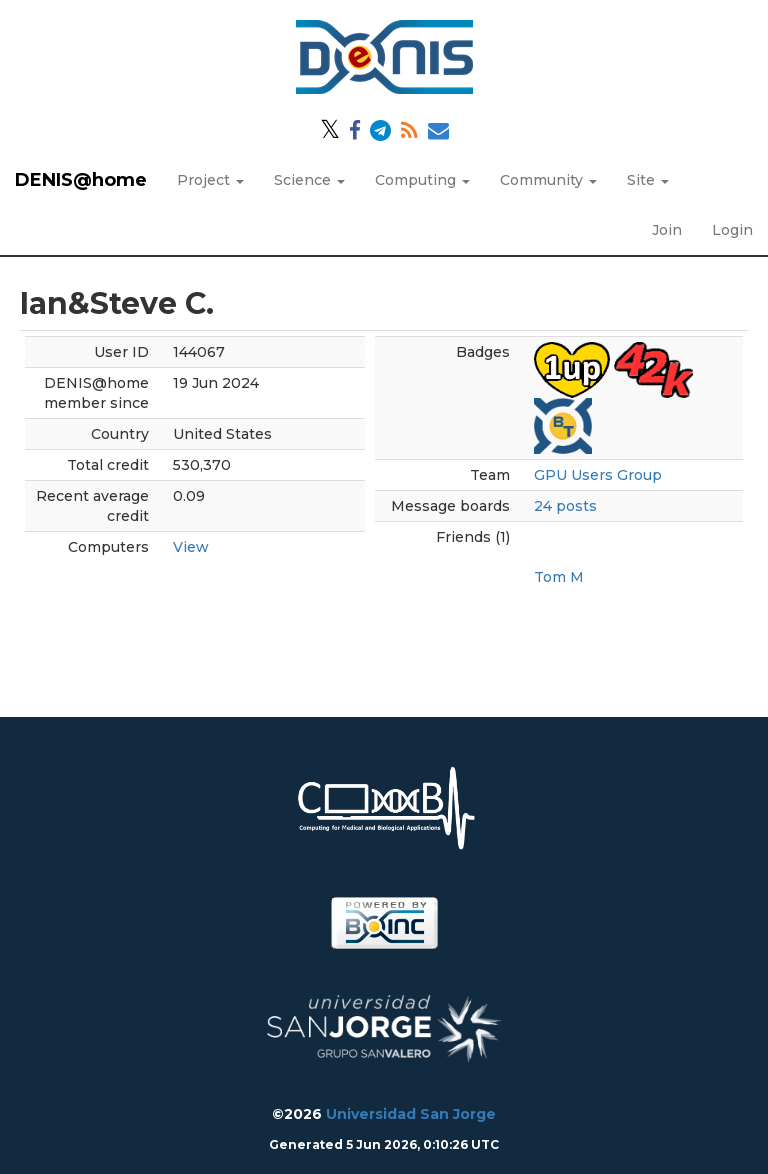 This screenshot has width=768, height=1174. I want to click on Science, so click(309, 180).